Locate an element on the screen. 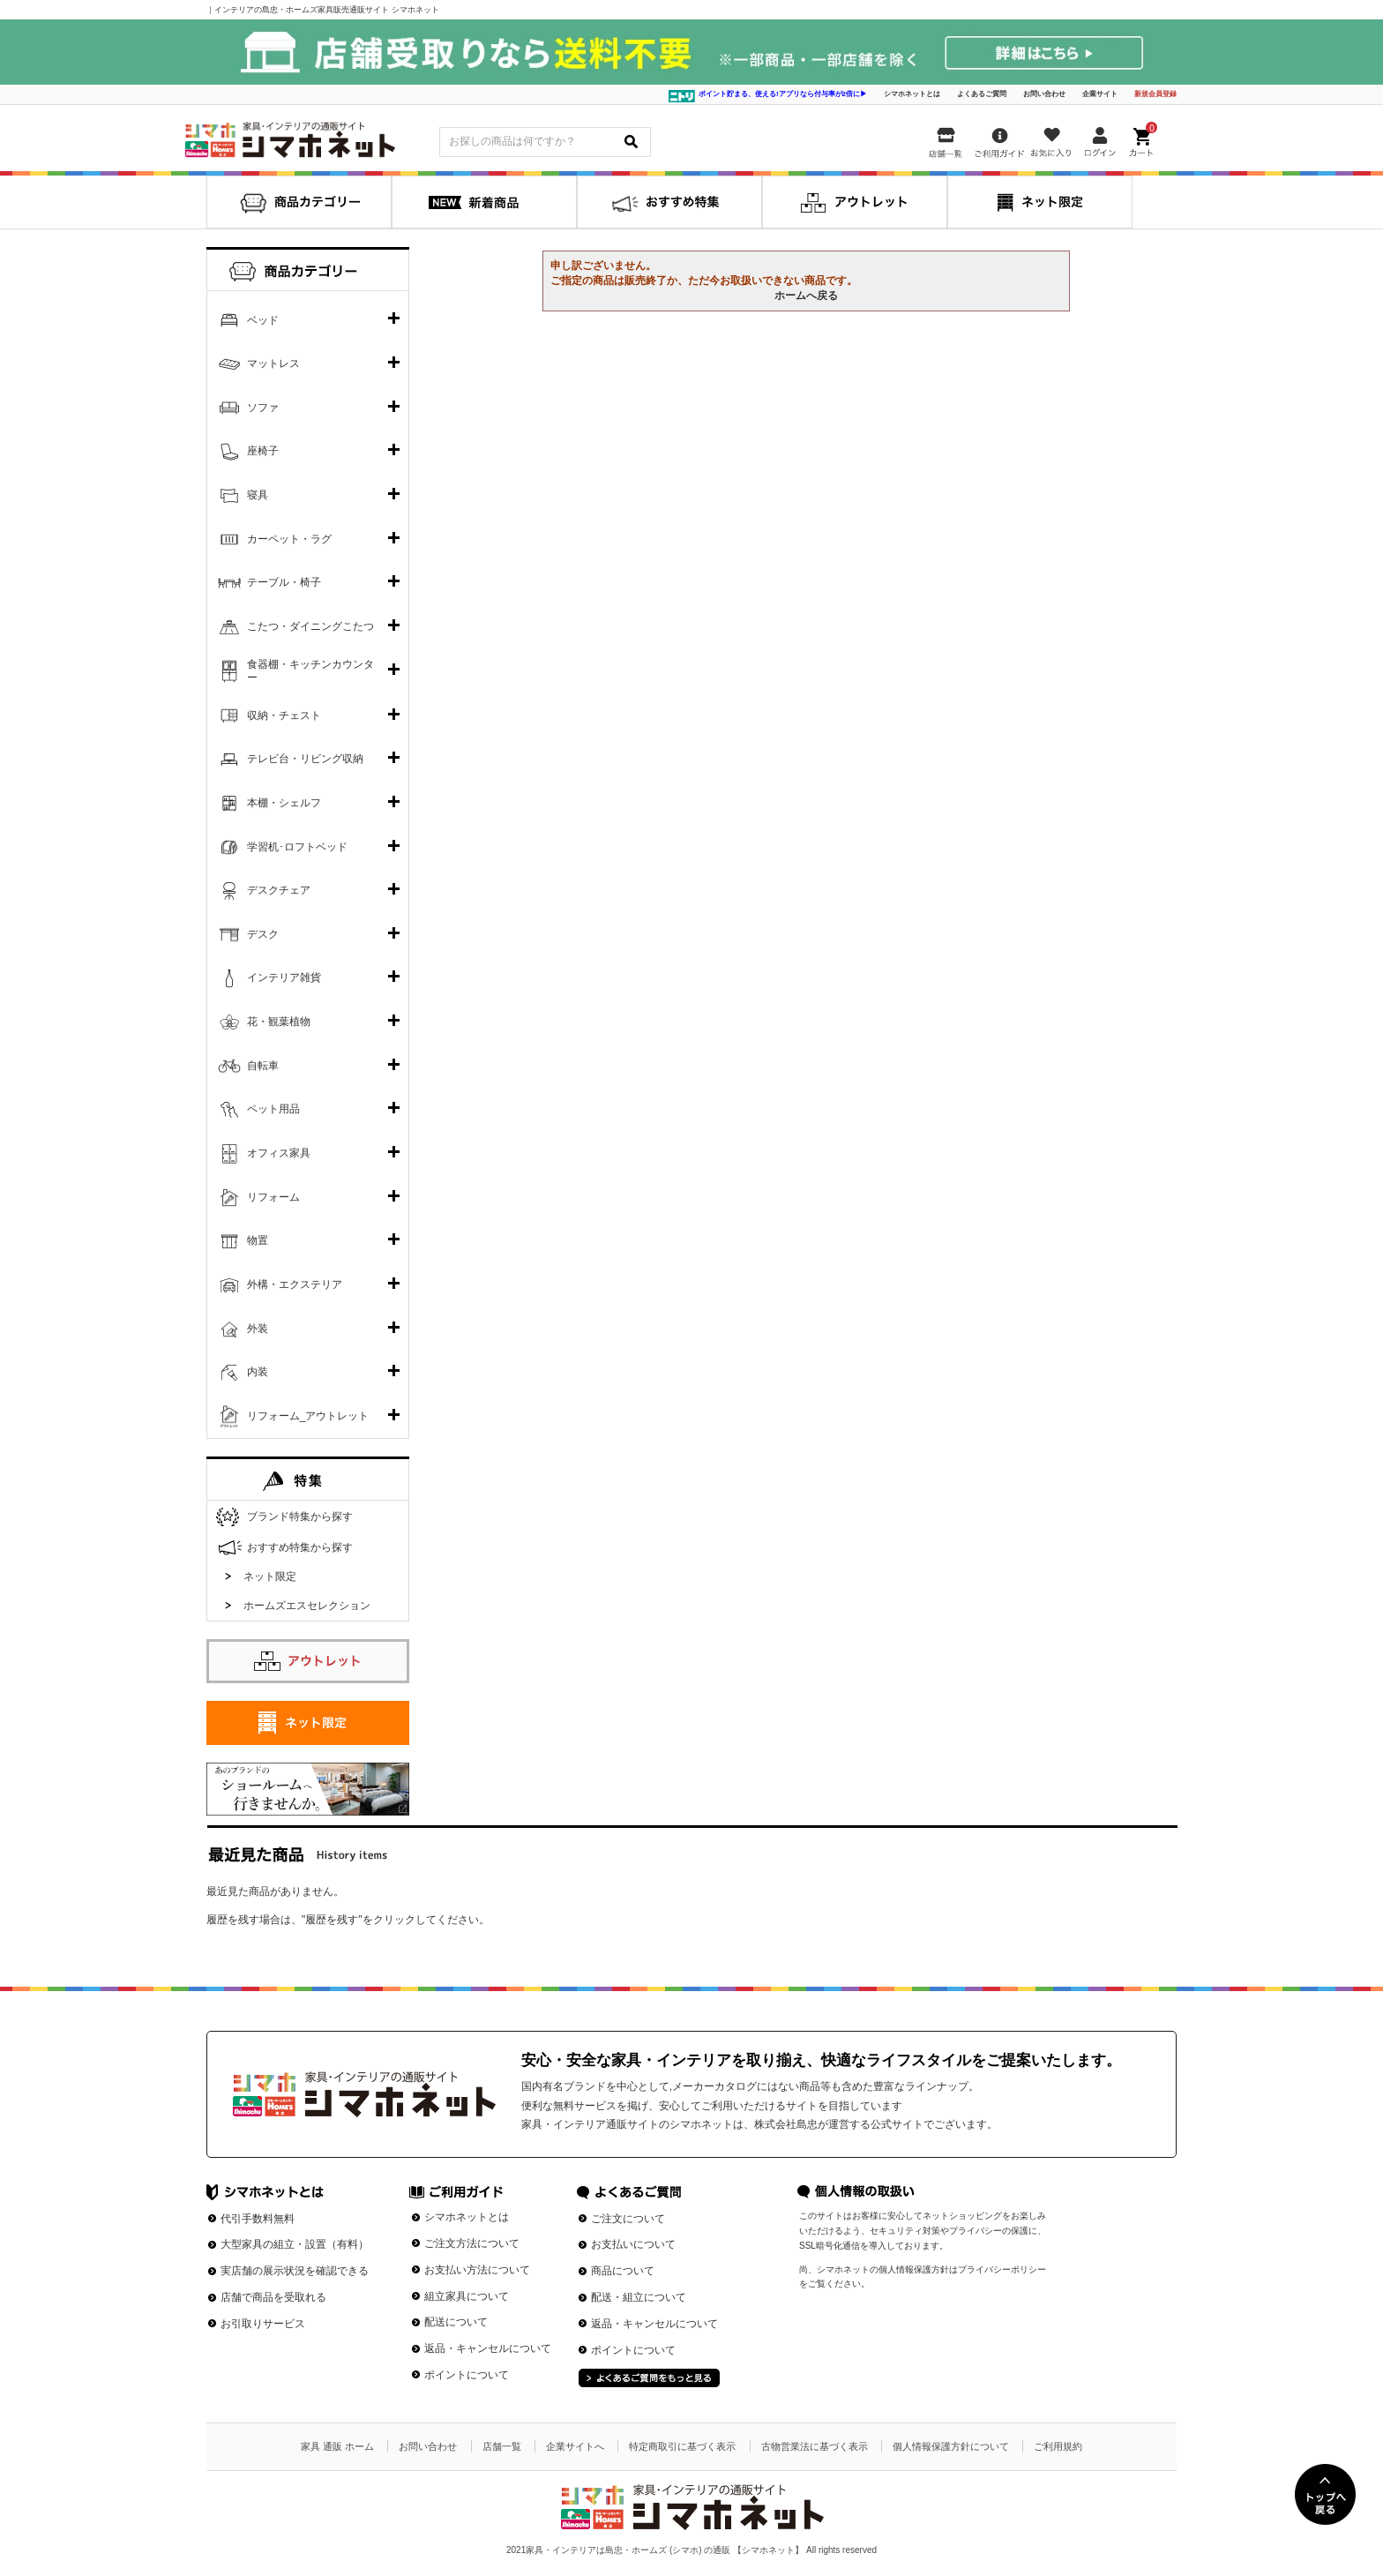  外装 is located at coordinates (257, 1328).